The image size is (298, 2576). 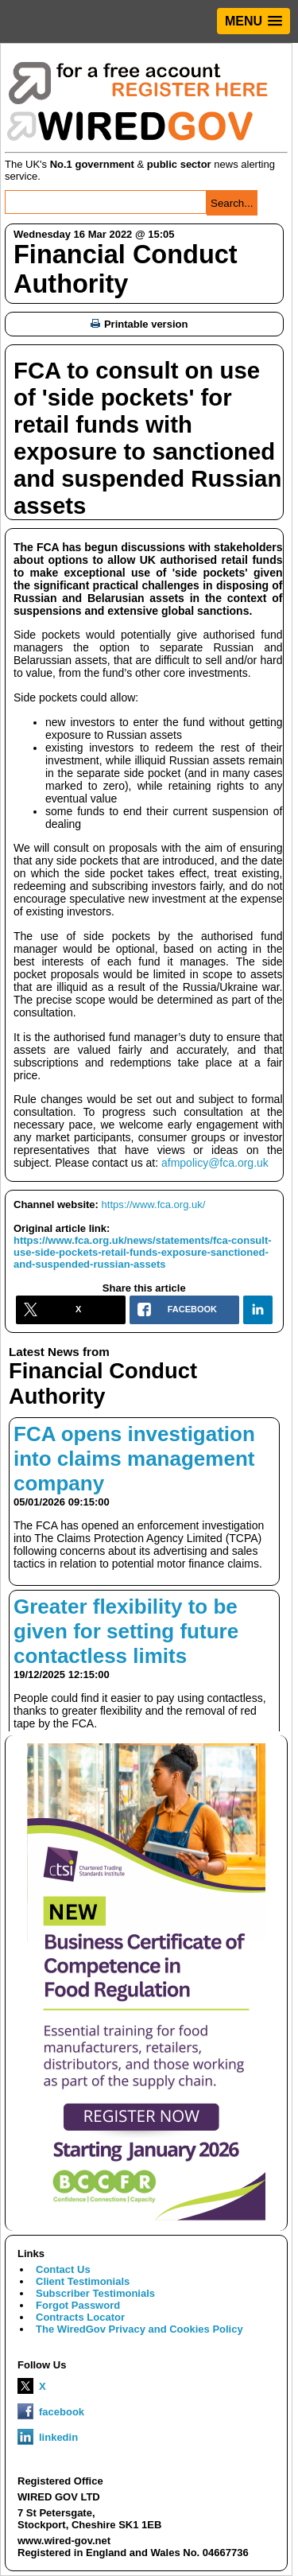 What do you see at coordinates (63, 2269) in the screenshot?
I see `Contact Us` at bounding box center [63, 2269].